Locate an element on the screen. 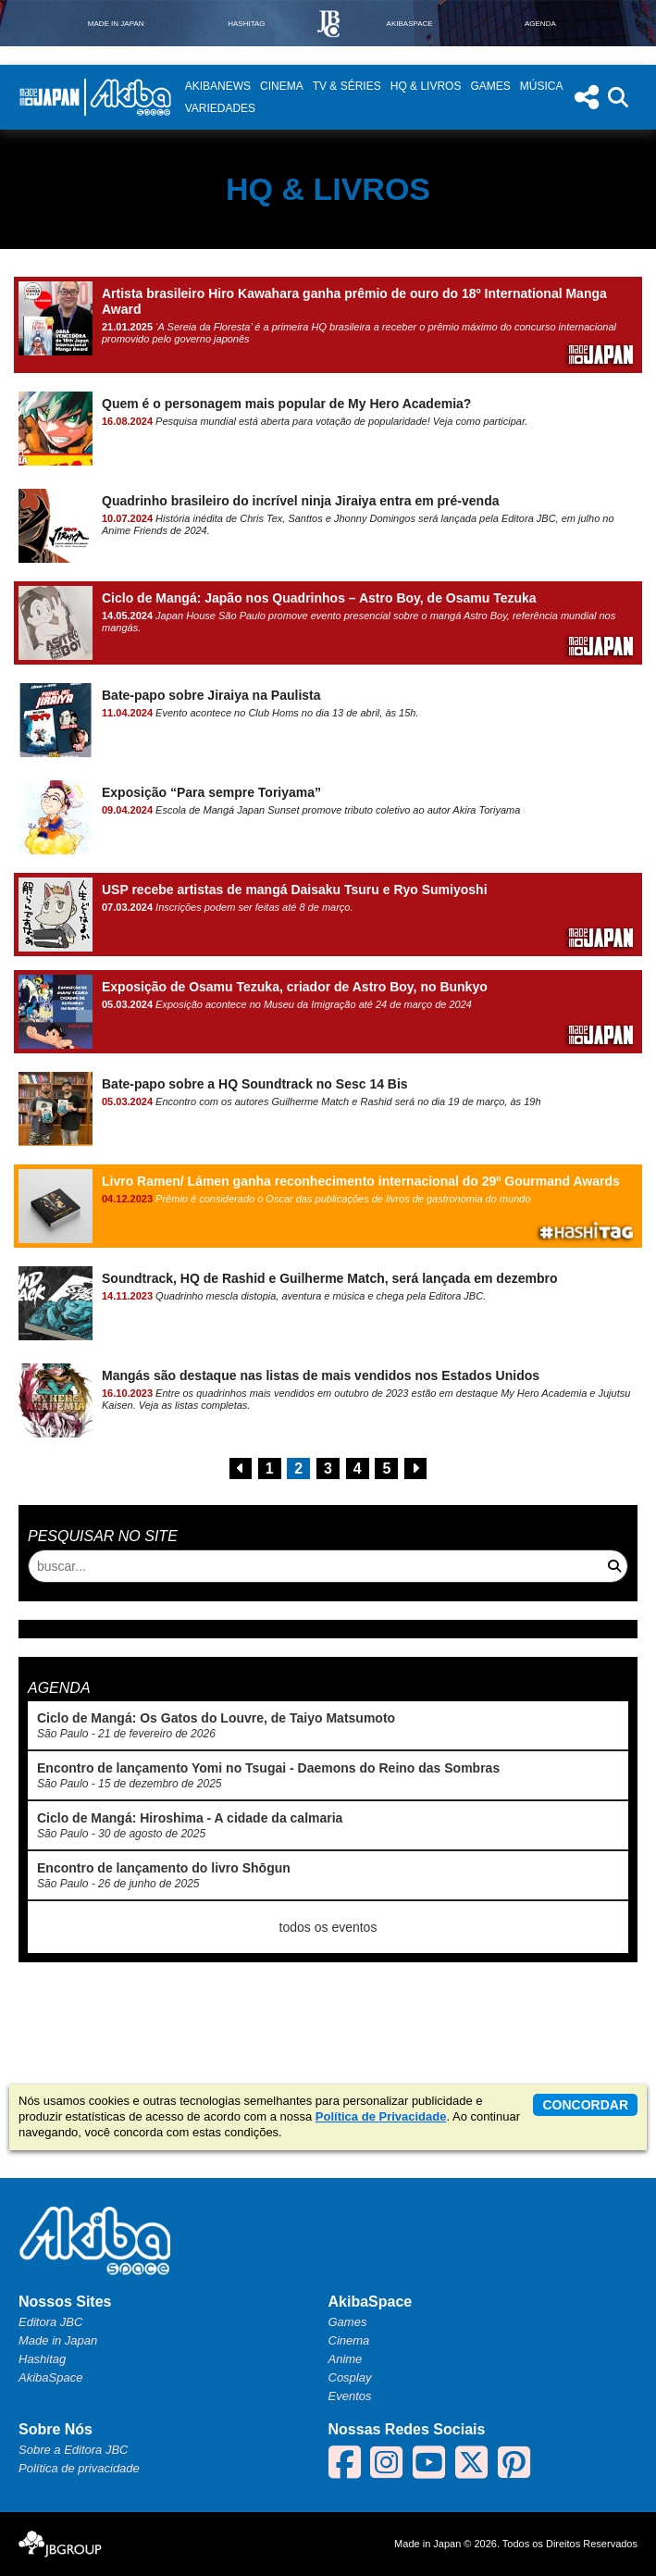  Política de privacidade is located at coordinates (79, 2468).